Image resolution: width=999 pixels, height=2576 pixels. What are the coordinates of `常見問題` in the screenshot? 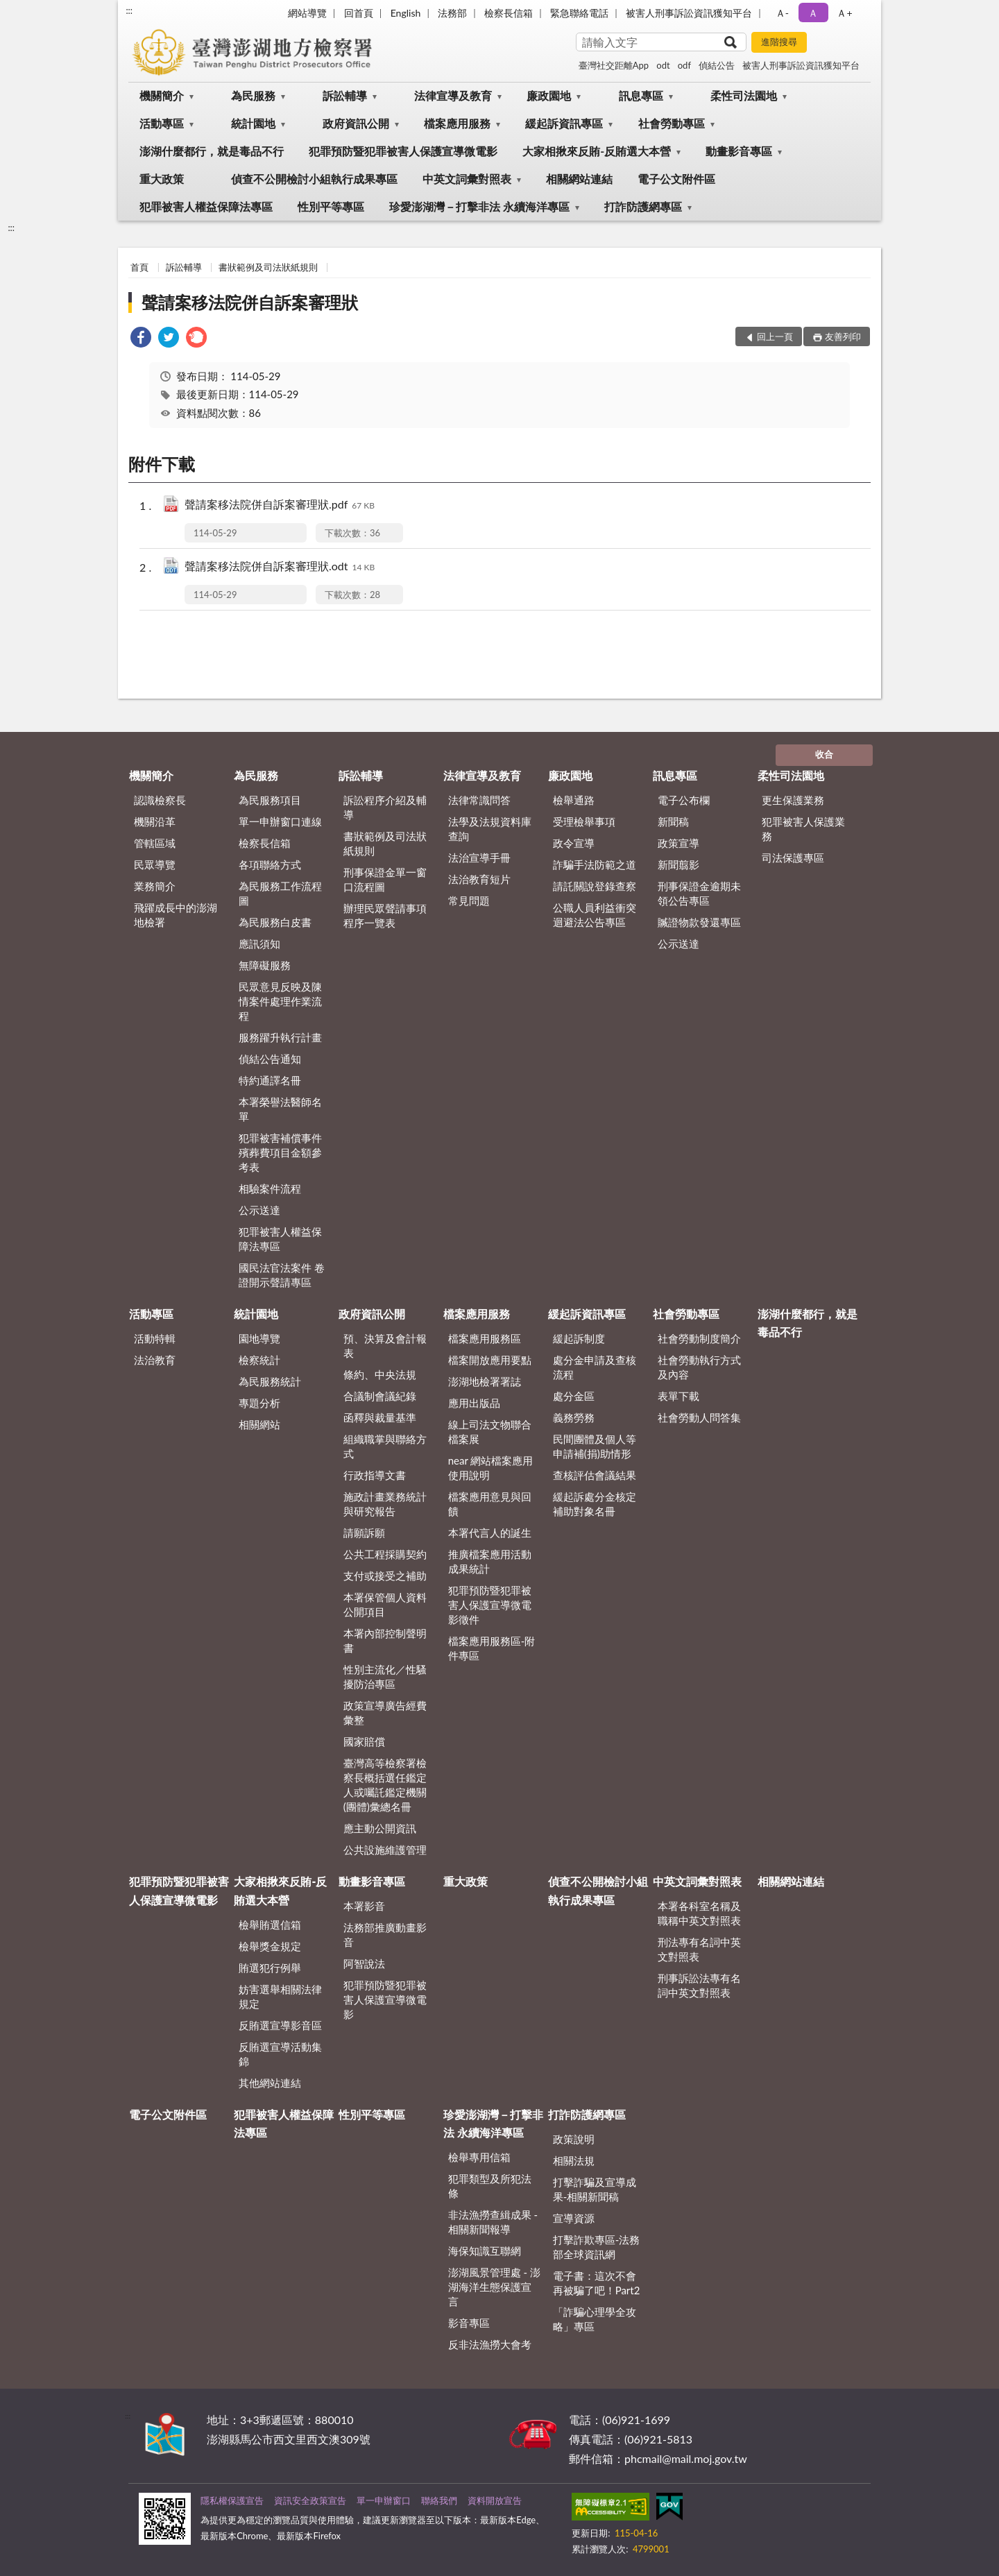 It's located at (469, 900).